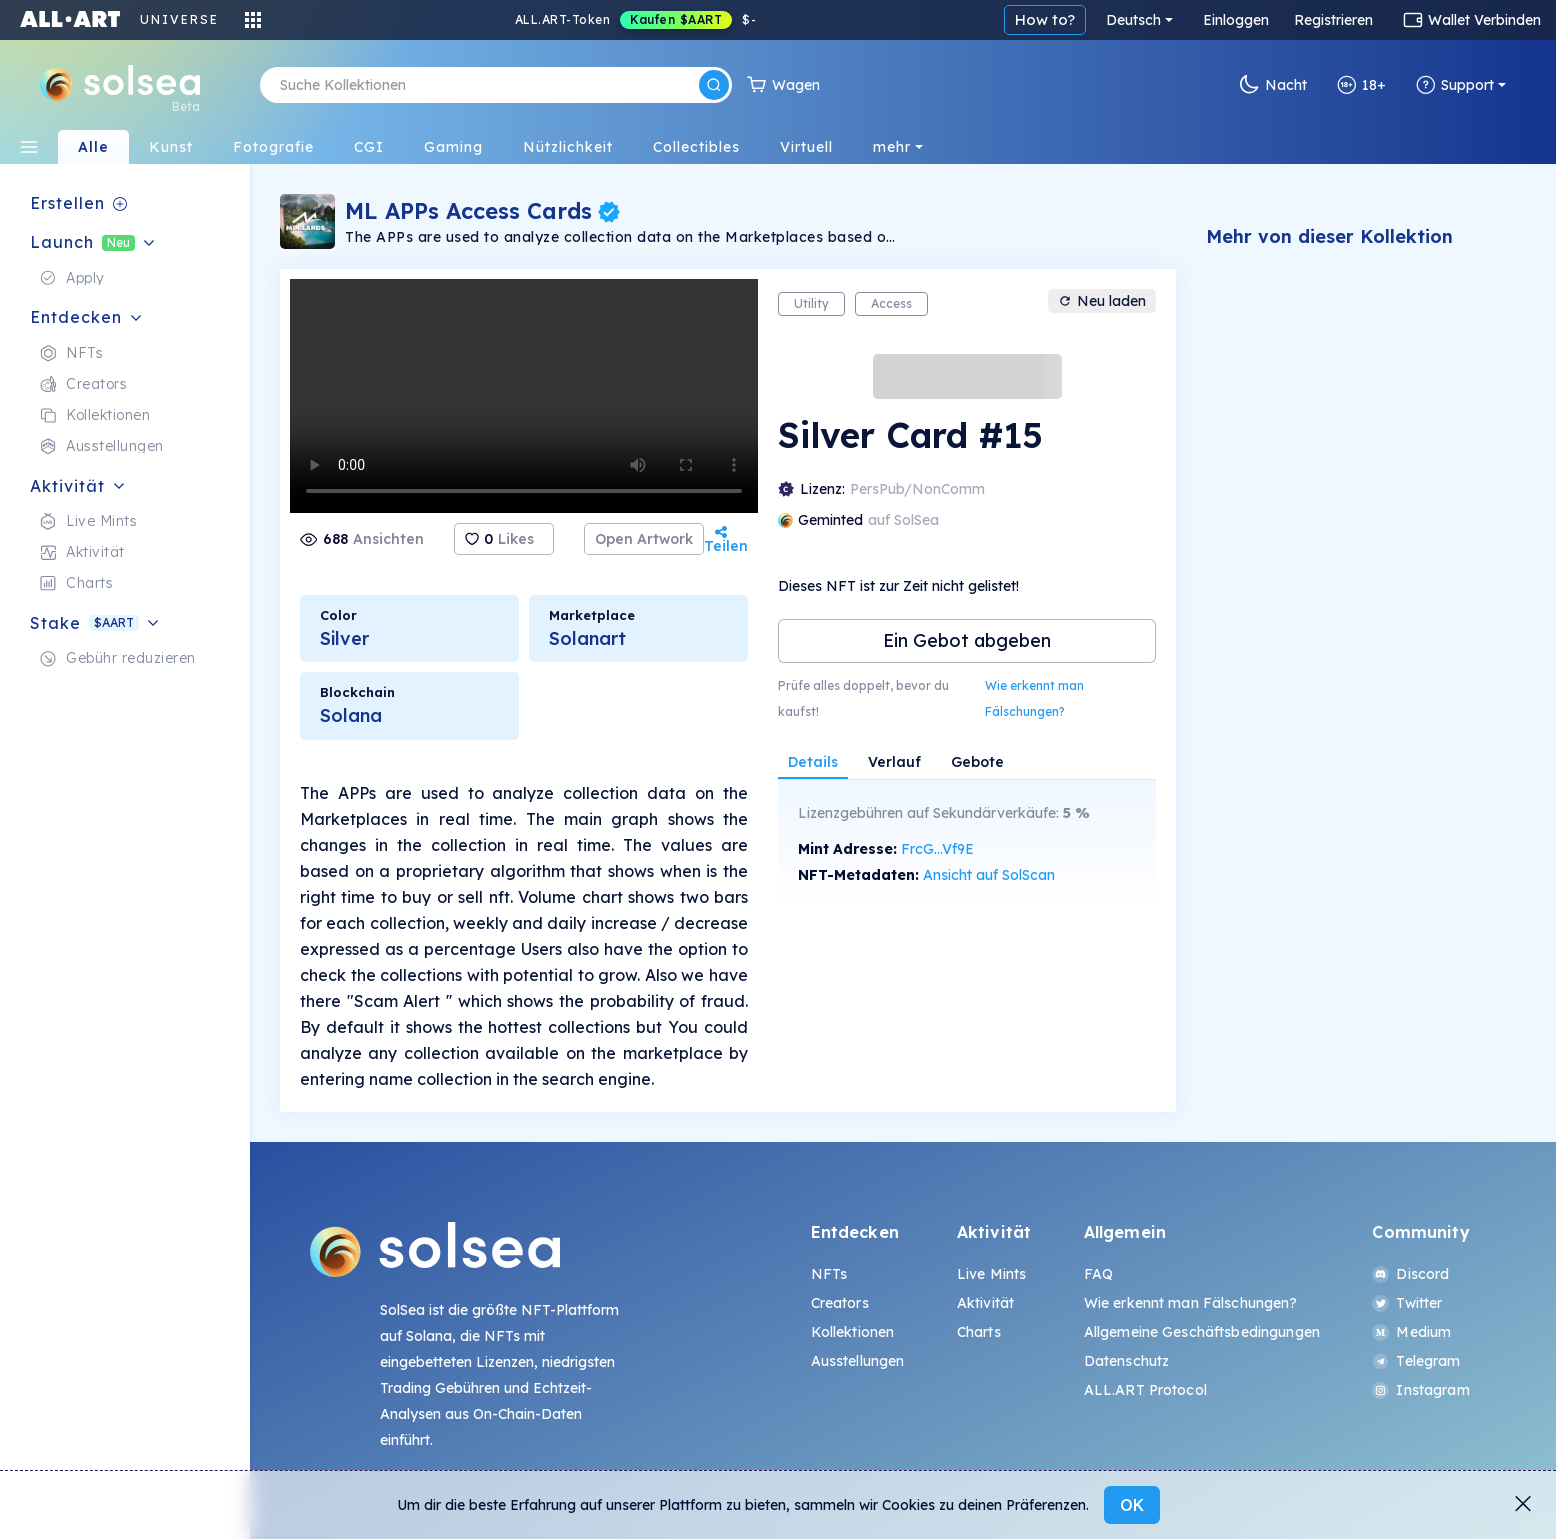  Describe the element at coordinates (1145, 1390) in the screenshot. I see `ALL.ART Protocol` at that location.